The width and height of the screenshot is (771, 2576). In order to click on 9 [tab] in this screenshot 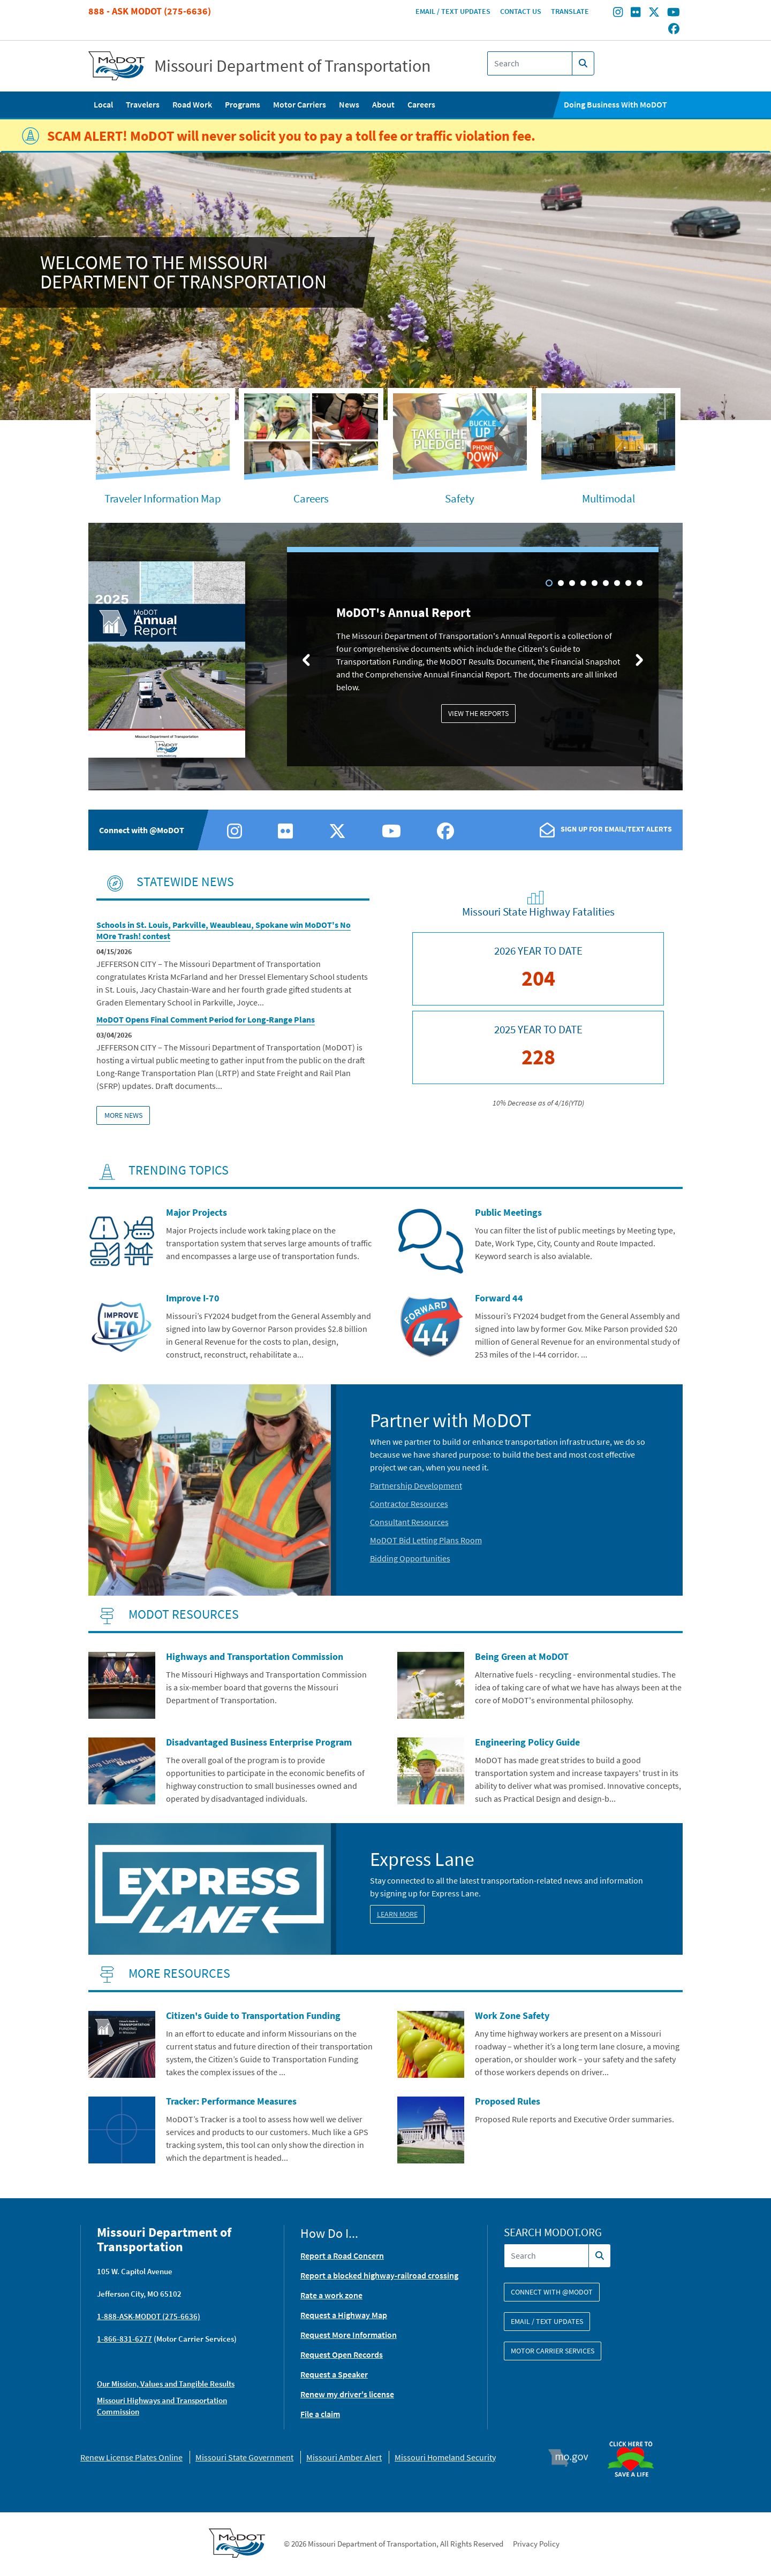, I will do `click(639, 583)`.